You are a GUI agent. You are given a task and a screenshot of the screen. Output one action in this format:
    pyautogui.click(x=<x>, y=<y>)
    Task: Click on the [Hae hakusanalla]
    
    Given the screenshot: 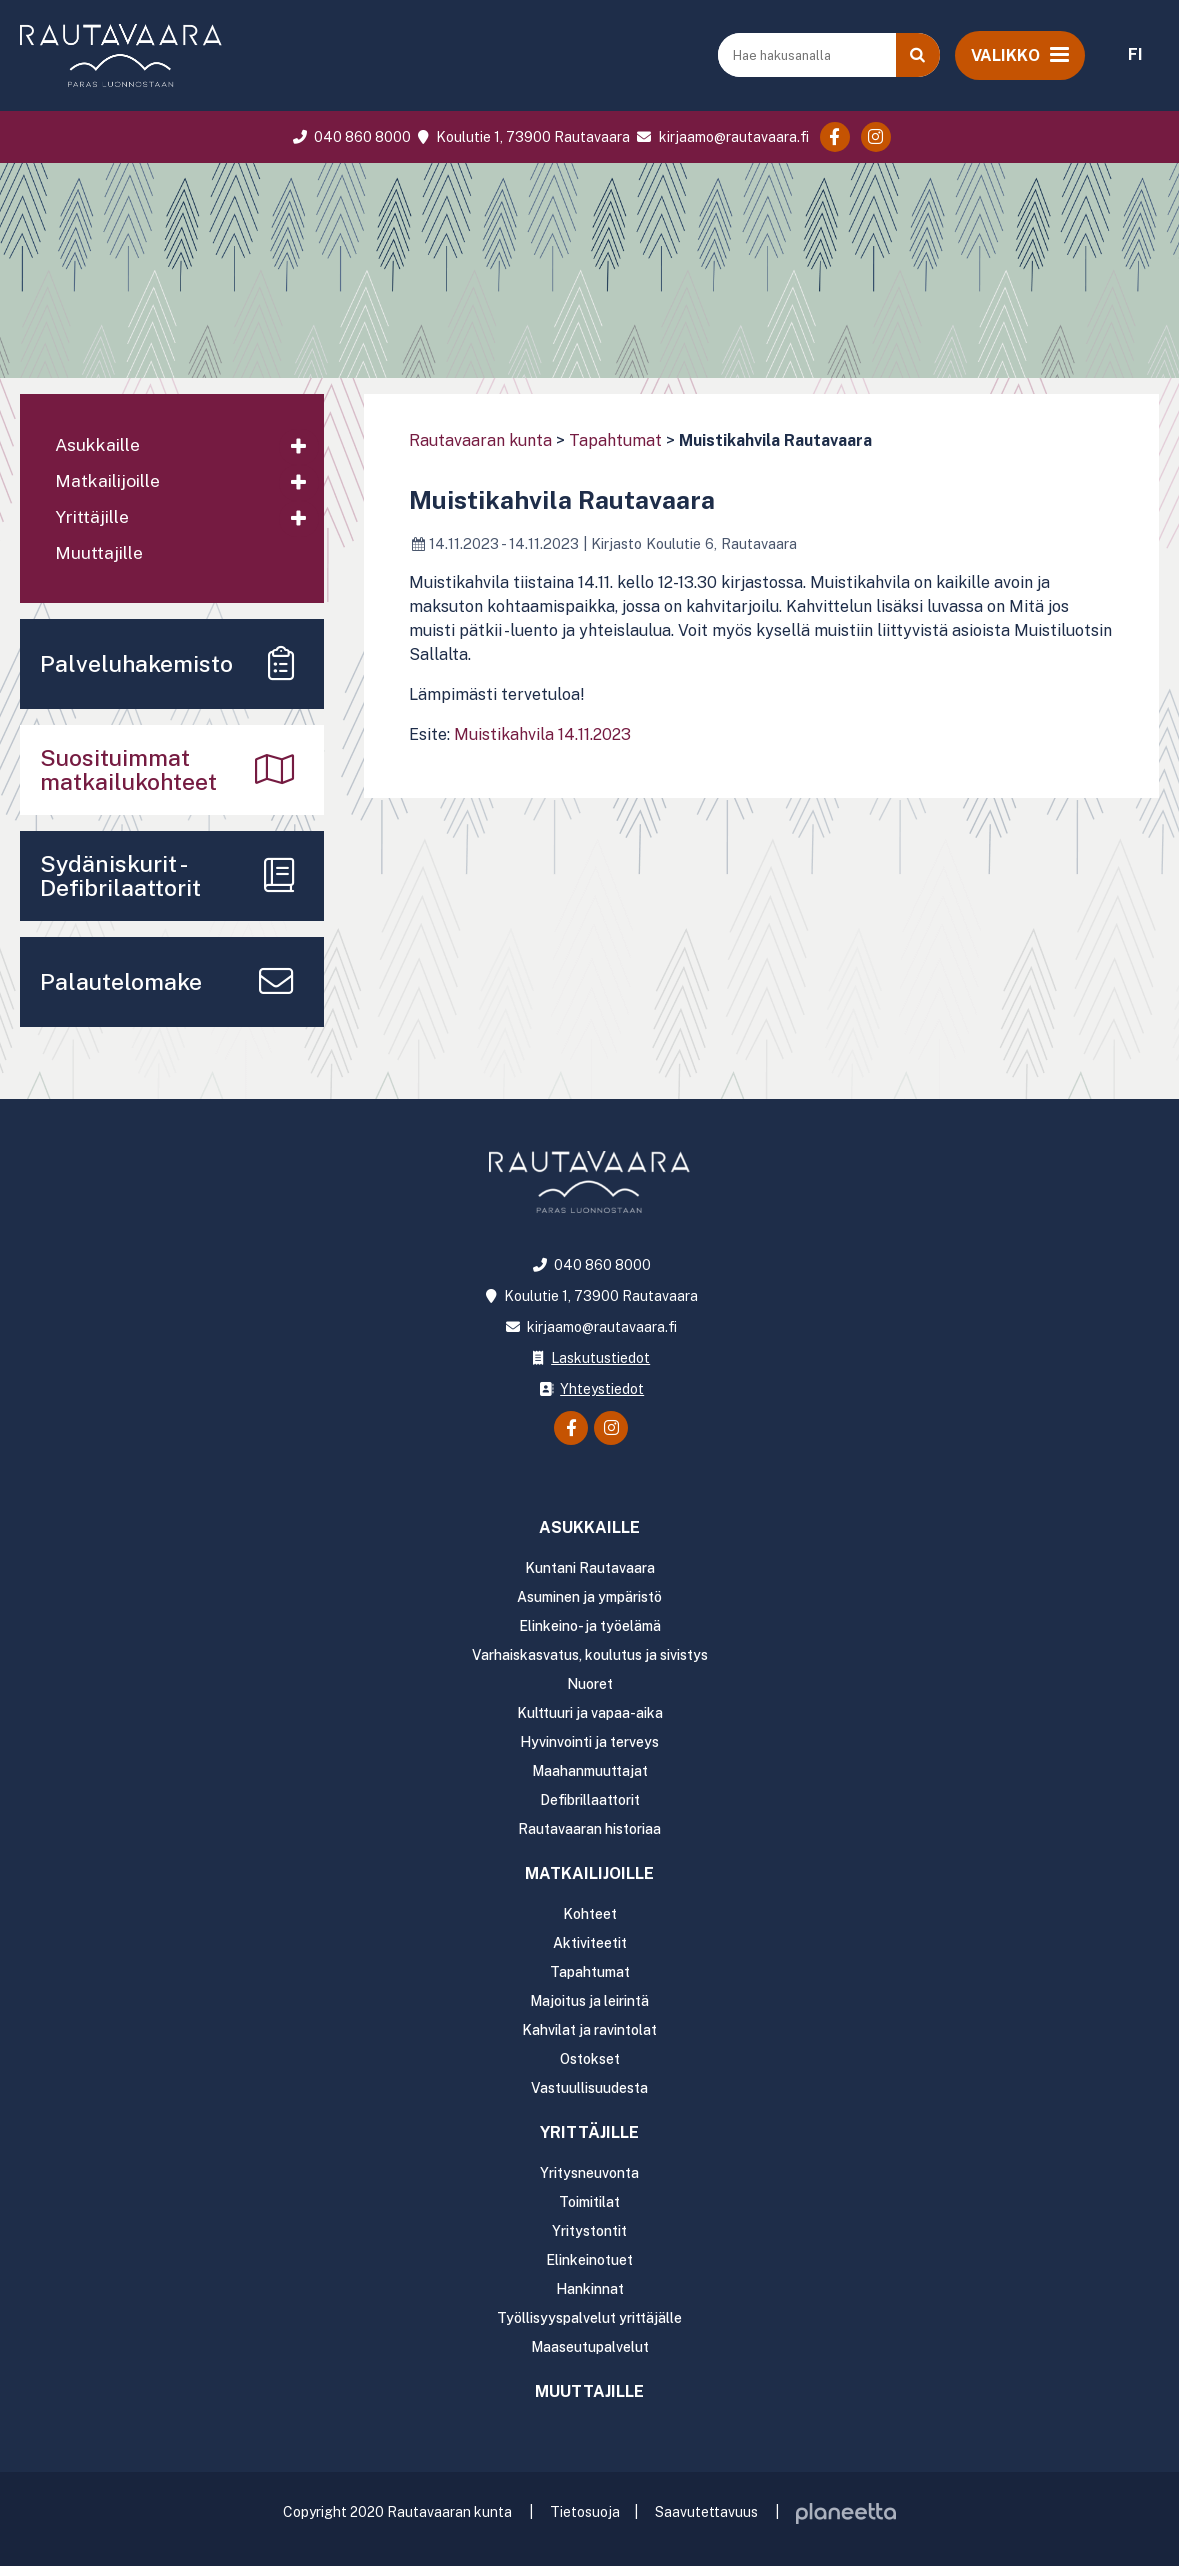 What is the action you would take?
    pyautogui.click(x=809, y=55)
    